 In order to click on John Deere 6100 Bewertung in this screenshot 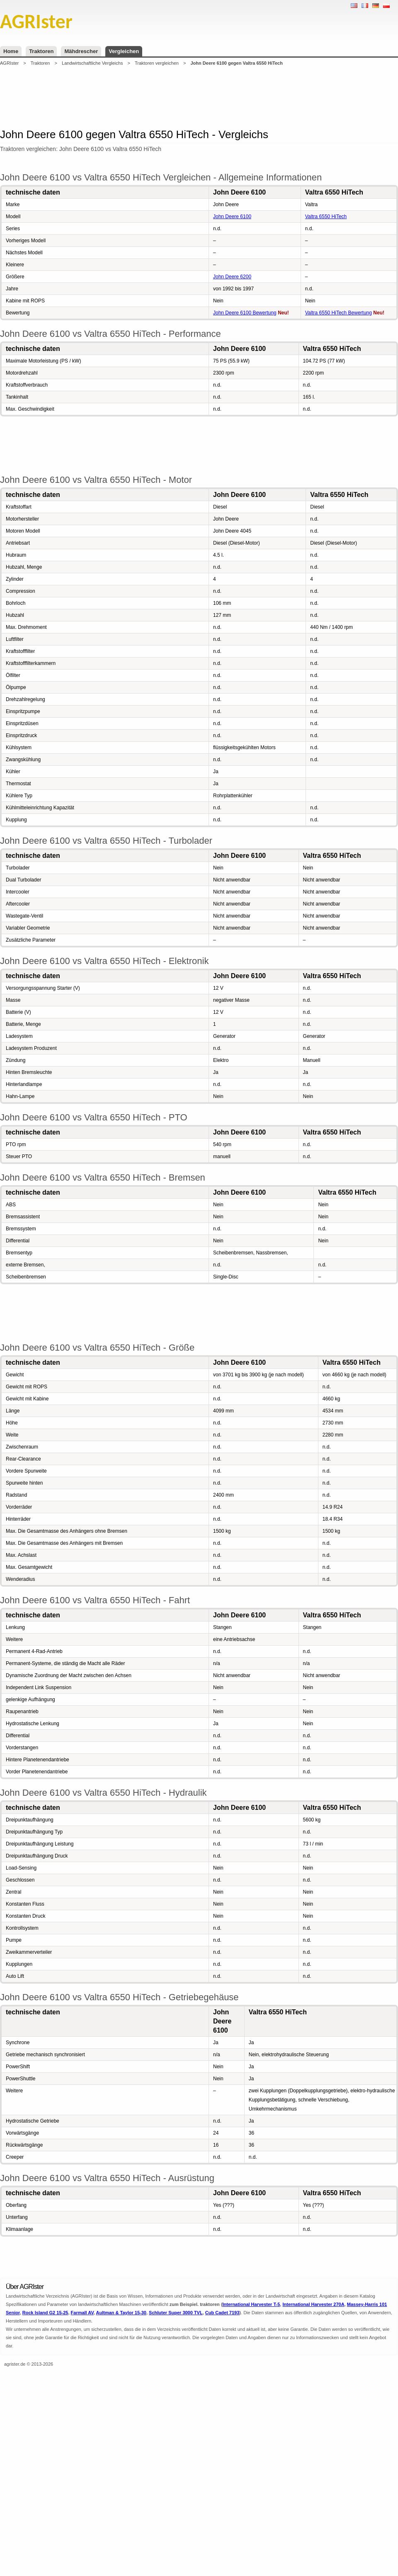, I will do `click(245, 313)`.